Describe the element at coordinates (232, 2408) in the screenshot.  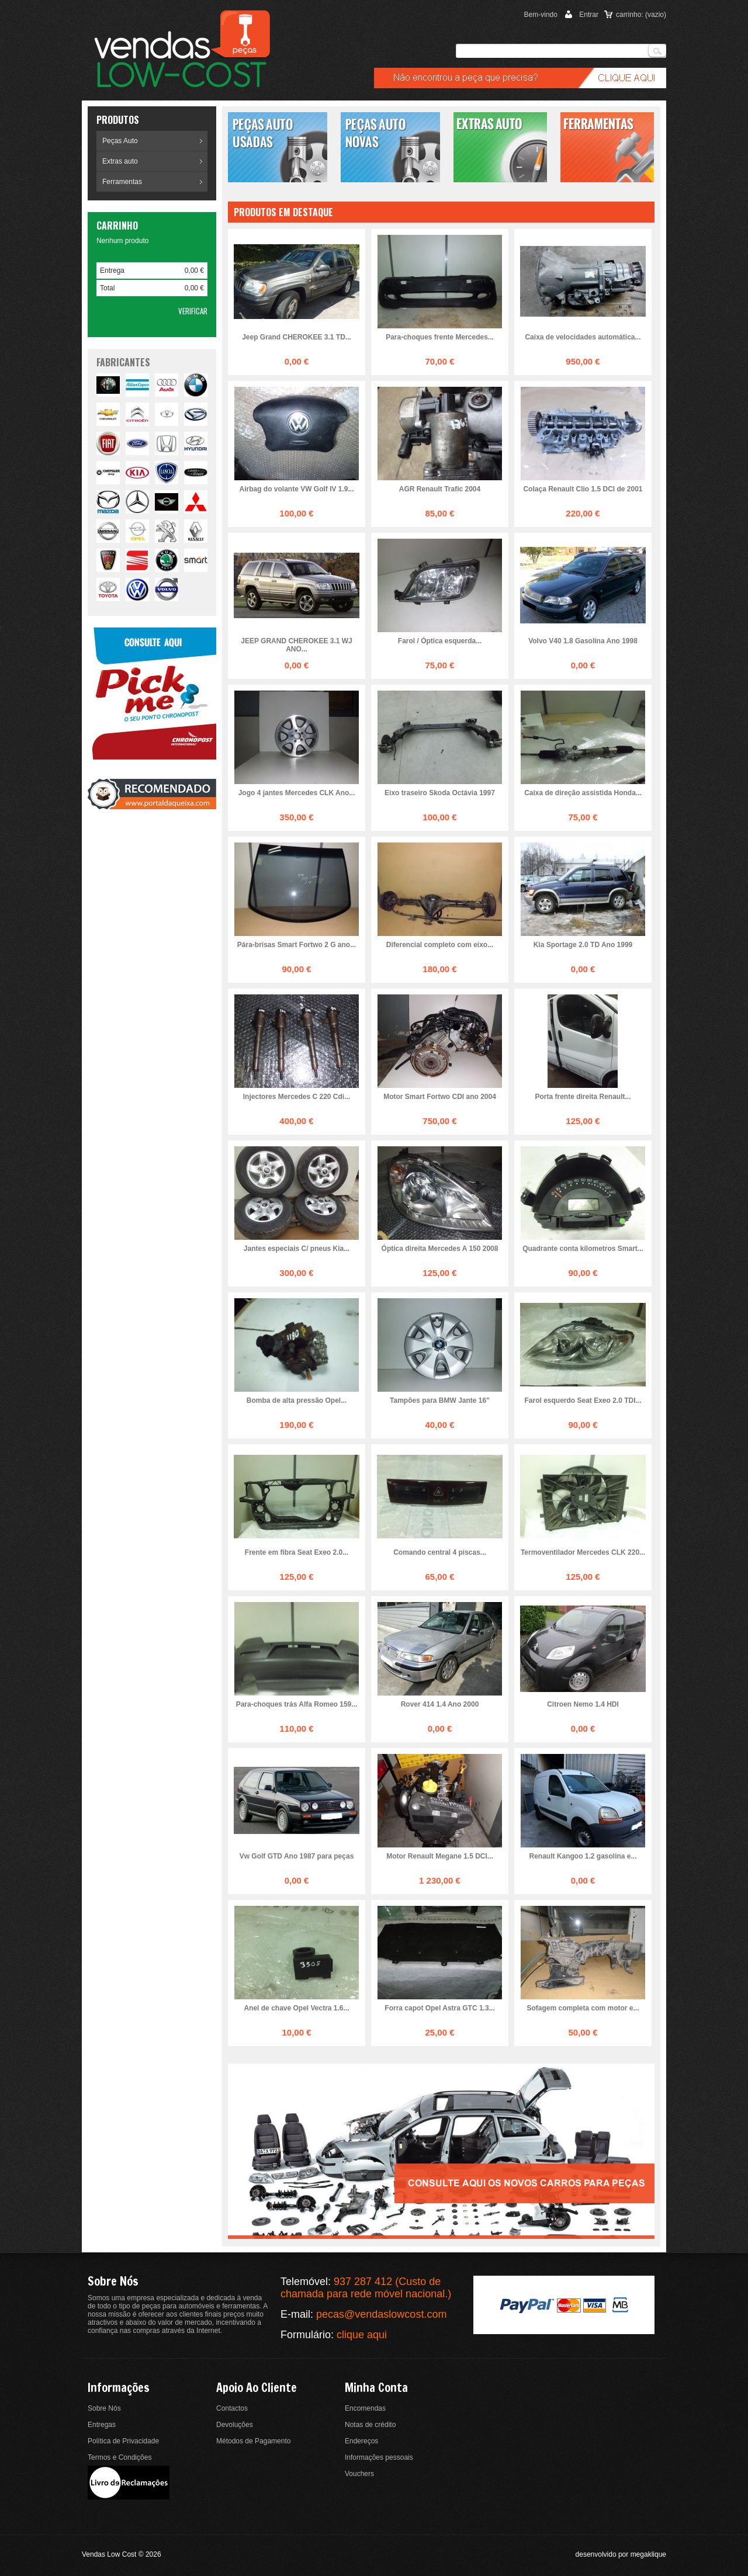
I see `Contactos` at that location.